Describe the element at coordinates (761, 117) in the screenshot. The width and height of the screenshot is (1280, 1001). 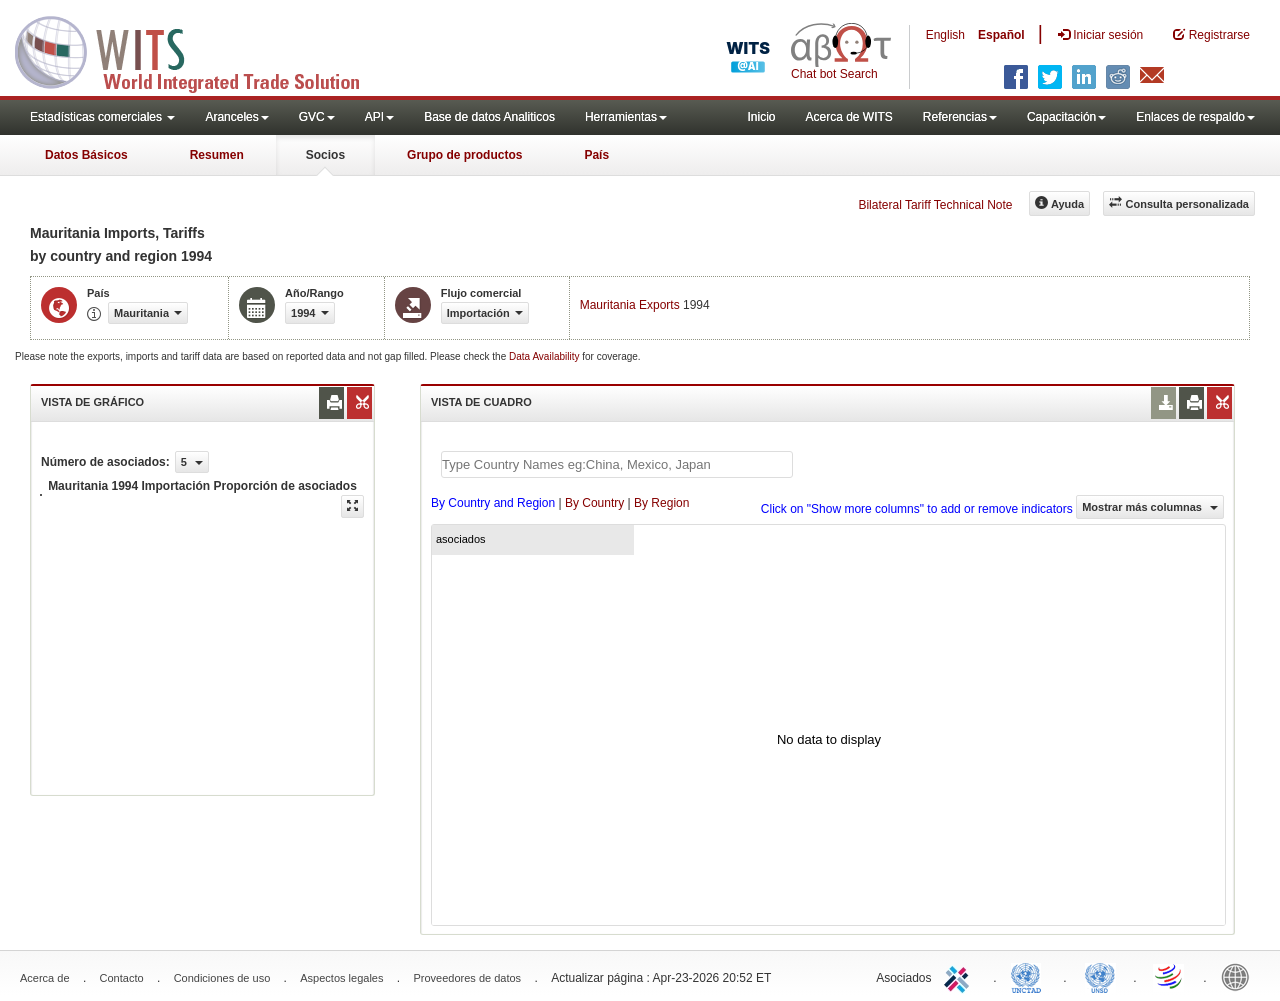
I see `Inicio` at that location.